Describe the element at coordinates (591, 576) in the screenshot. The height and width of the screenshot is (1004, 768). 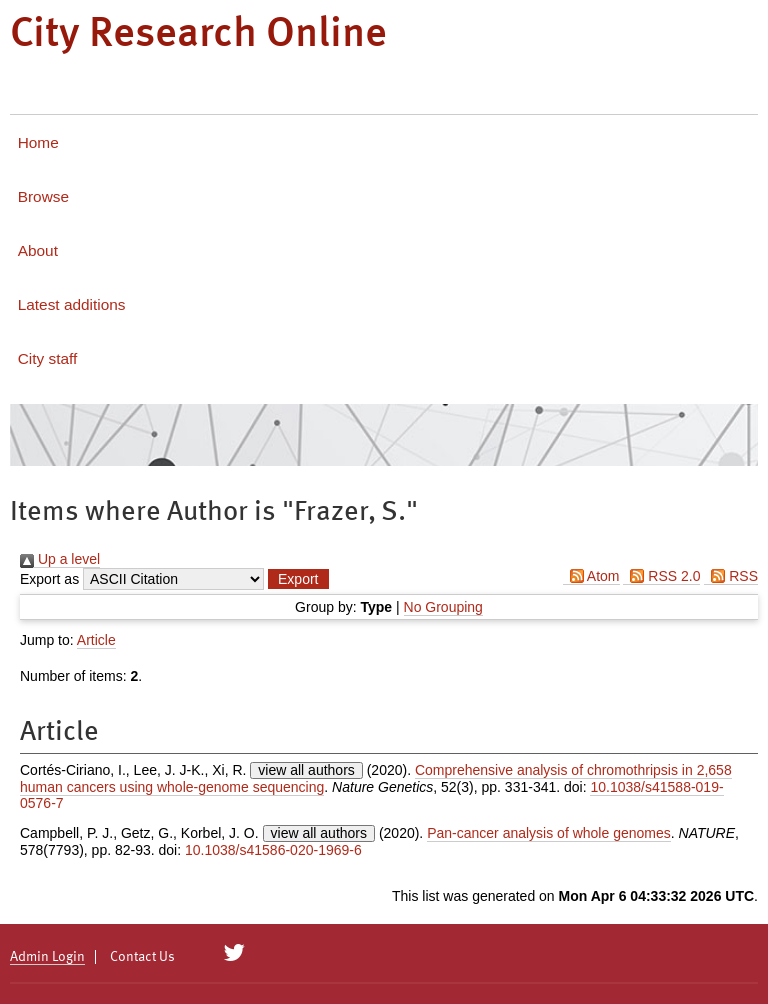
I see `Atom` at that location.